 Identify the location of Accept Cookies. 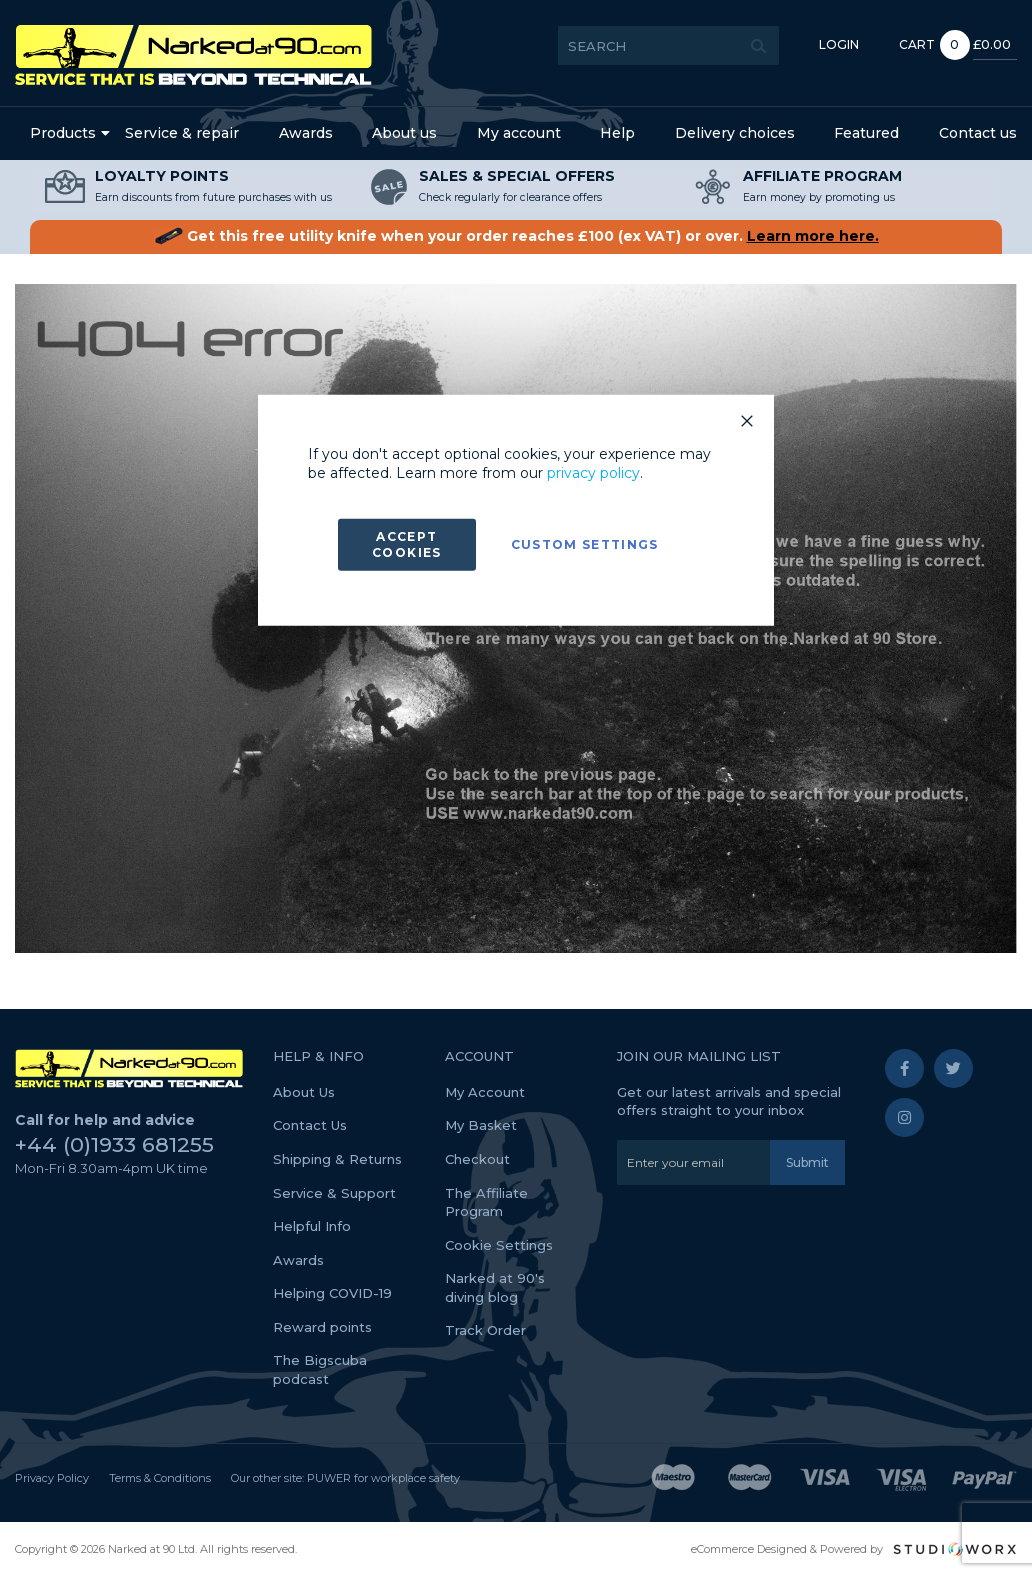
(406, 544).